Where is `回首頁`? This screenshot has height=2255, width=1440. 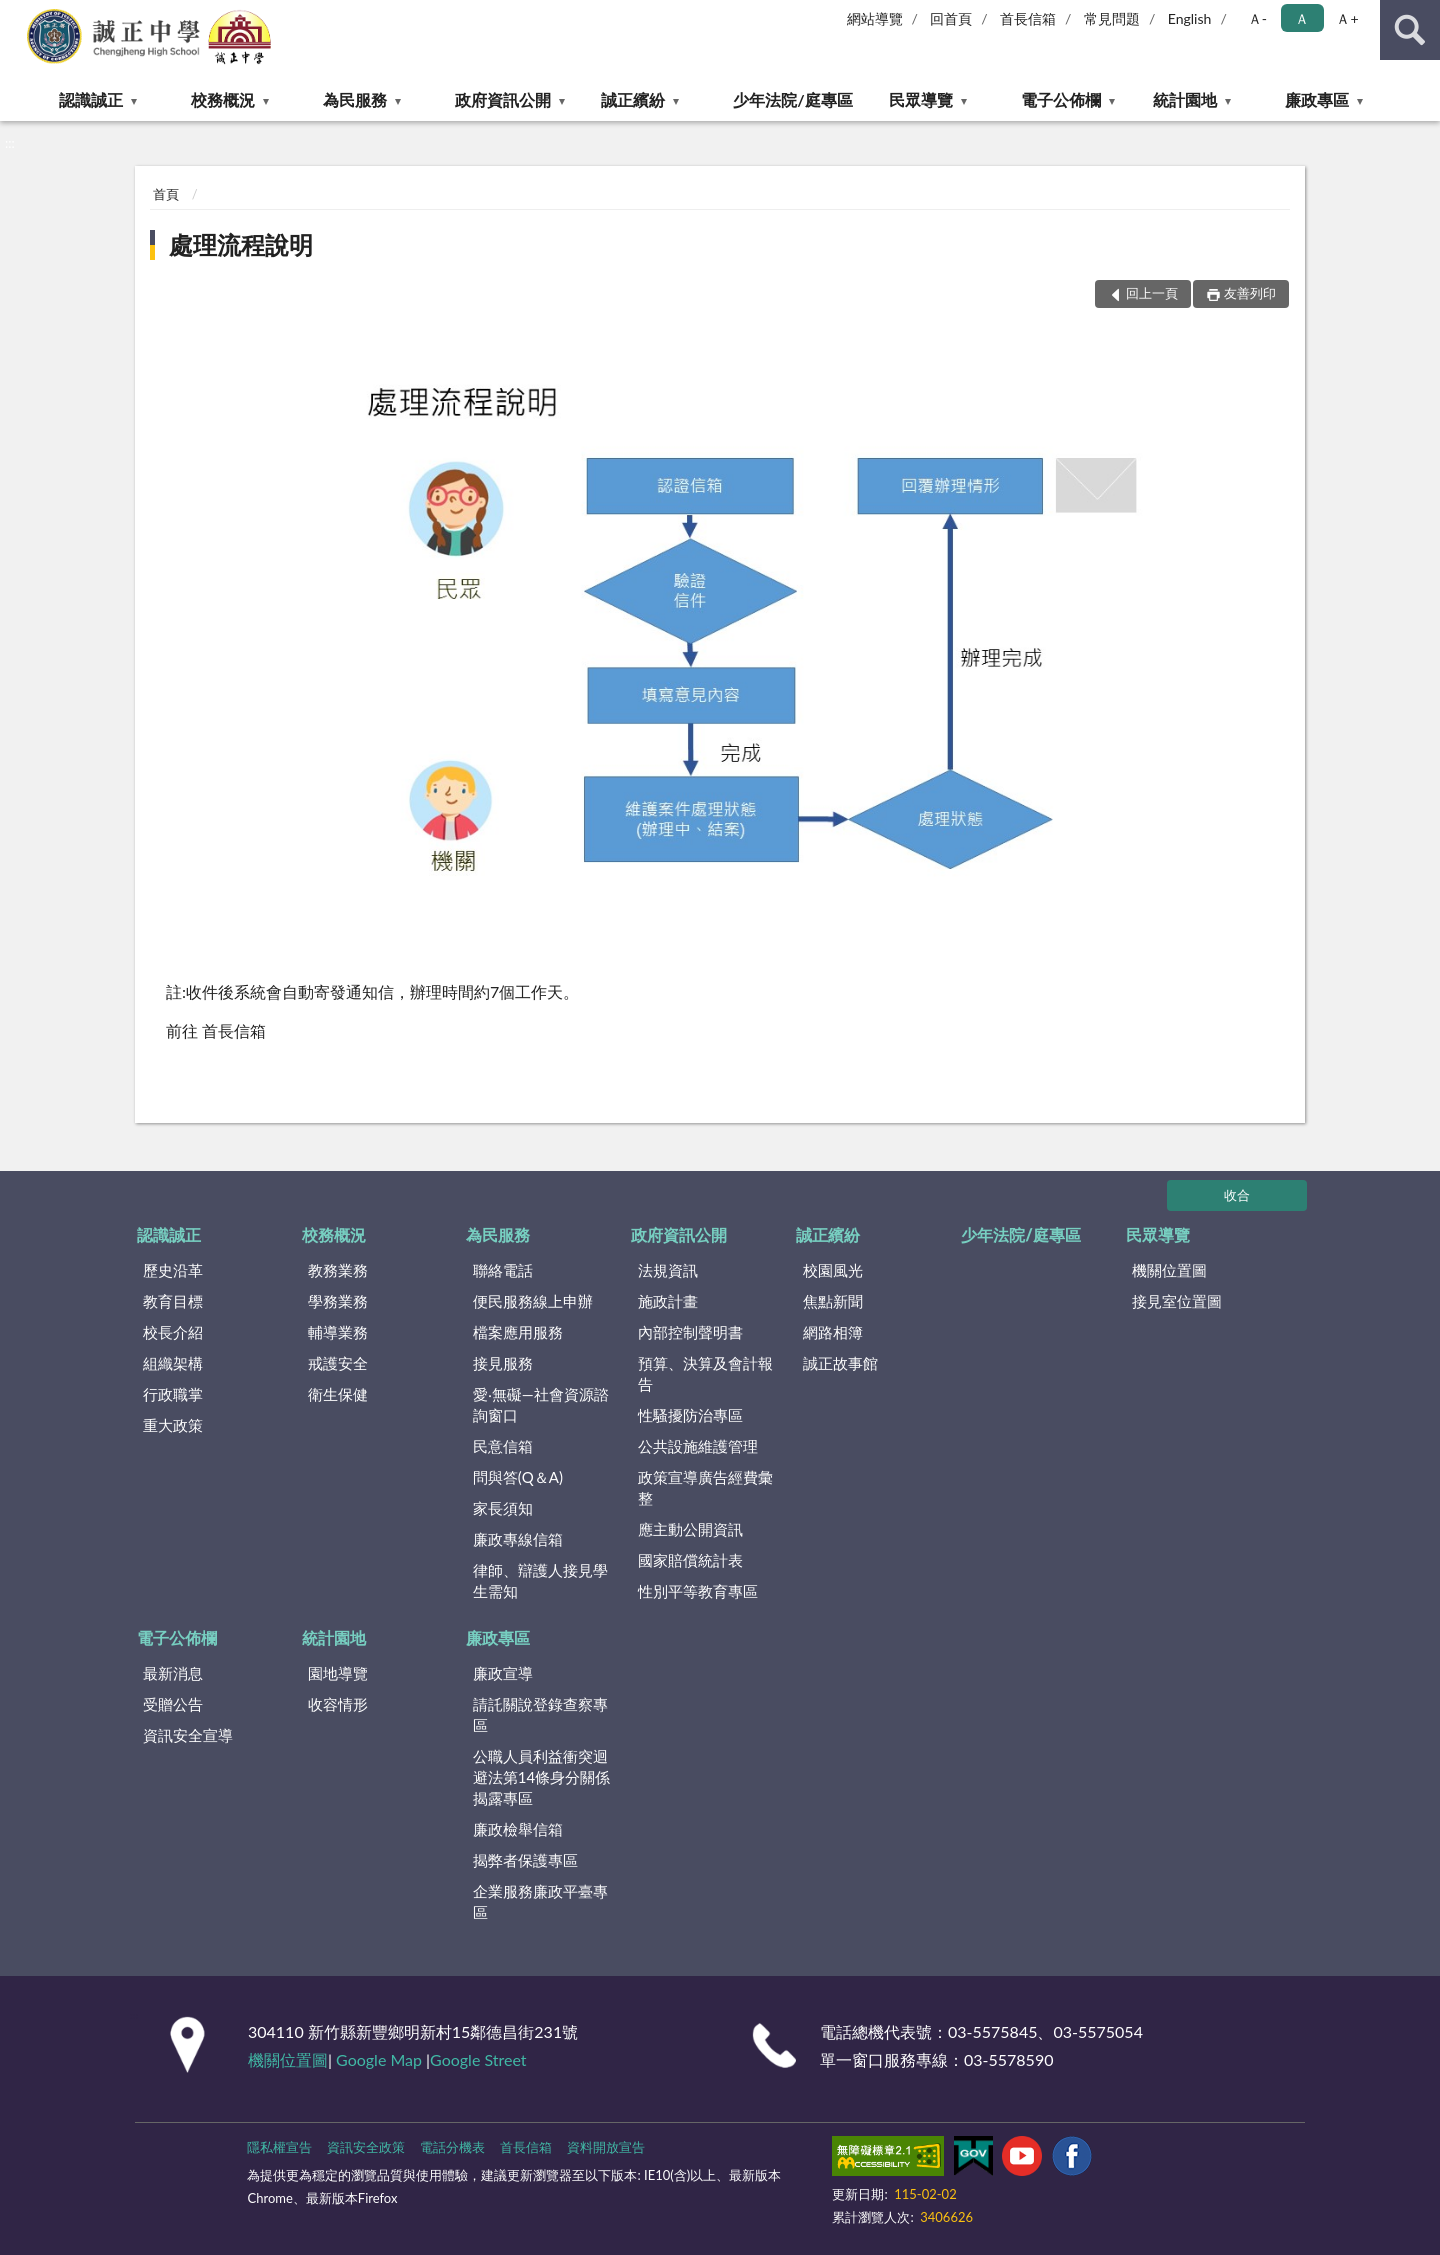
回首頁 is located at coordinates (951, 18).